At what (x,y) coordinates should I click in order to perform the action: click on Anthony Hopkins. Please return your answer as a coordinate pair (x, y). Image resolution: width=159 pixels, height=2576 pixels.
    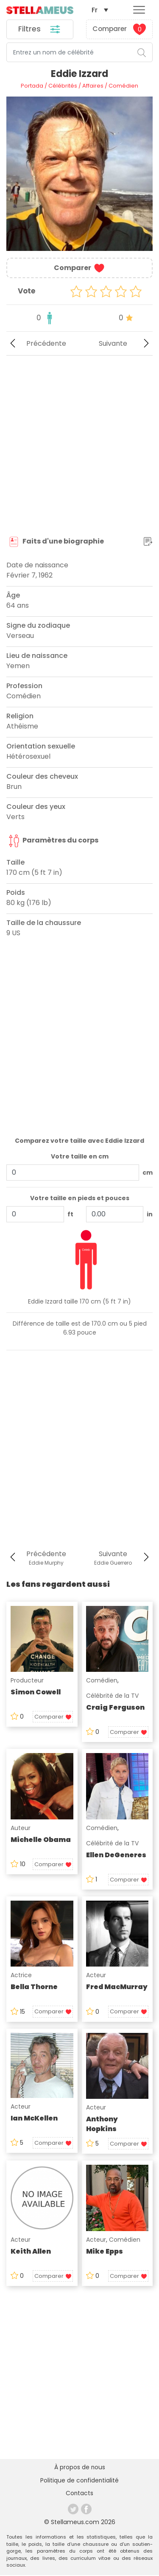
    Looking at the image, I should click on (102, 2125).